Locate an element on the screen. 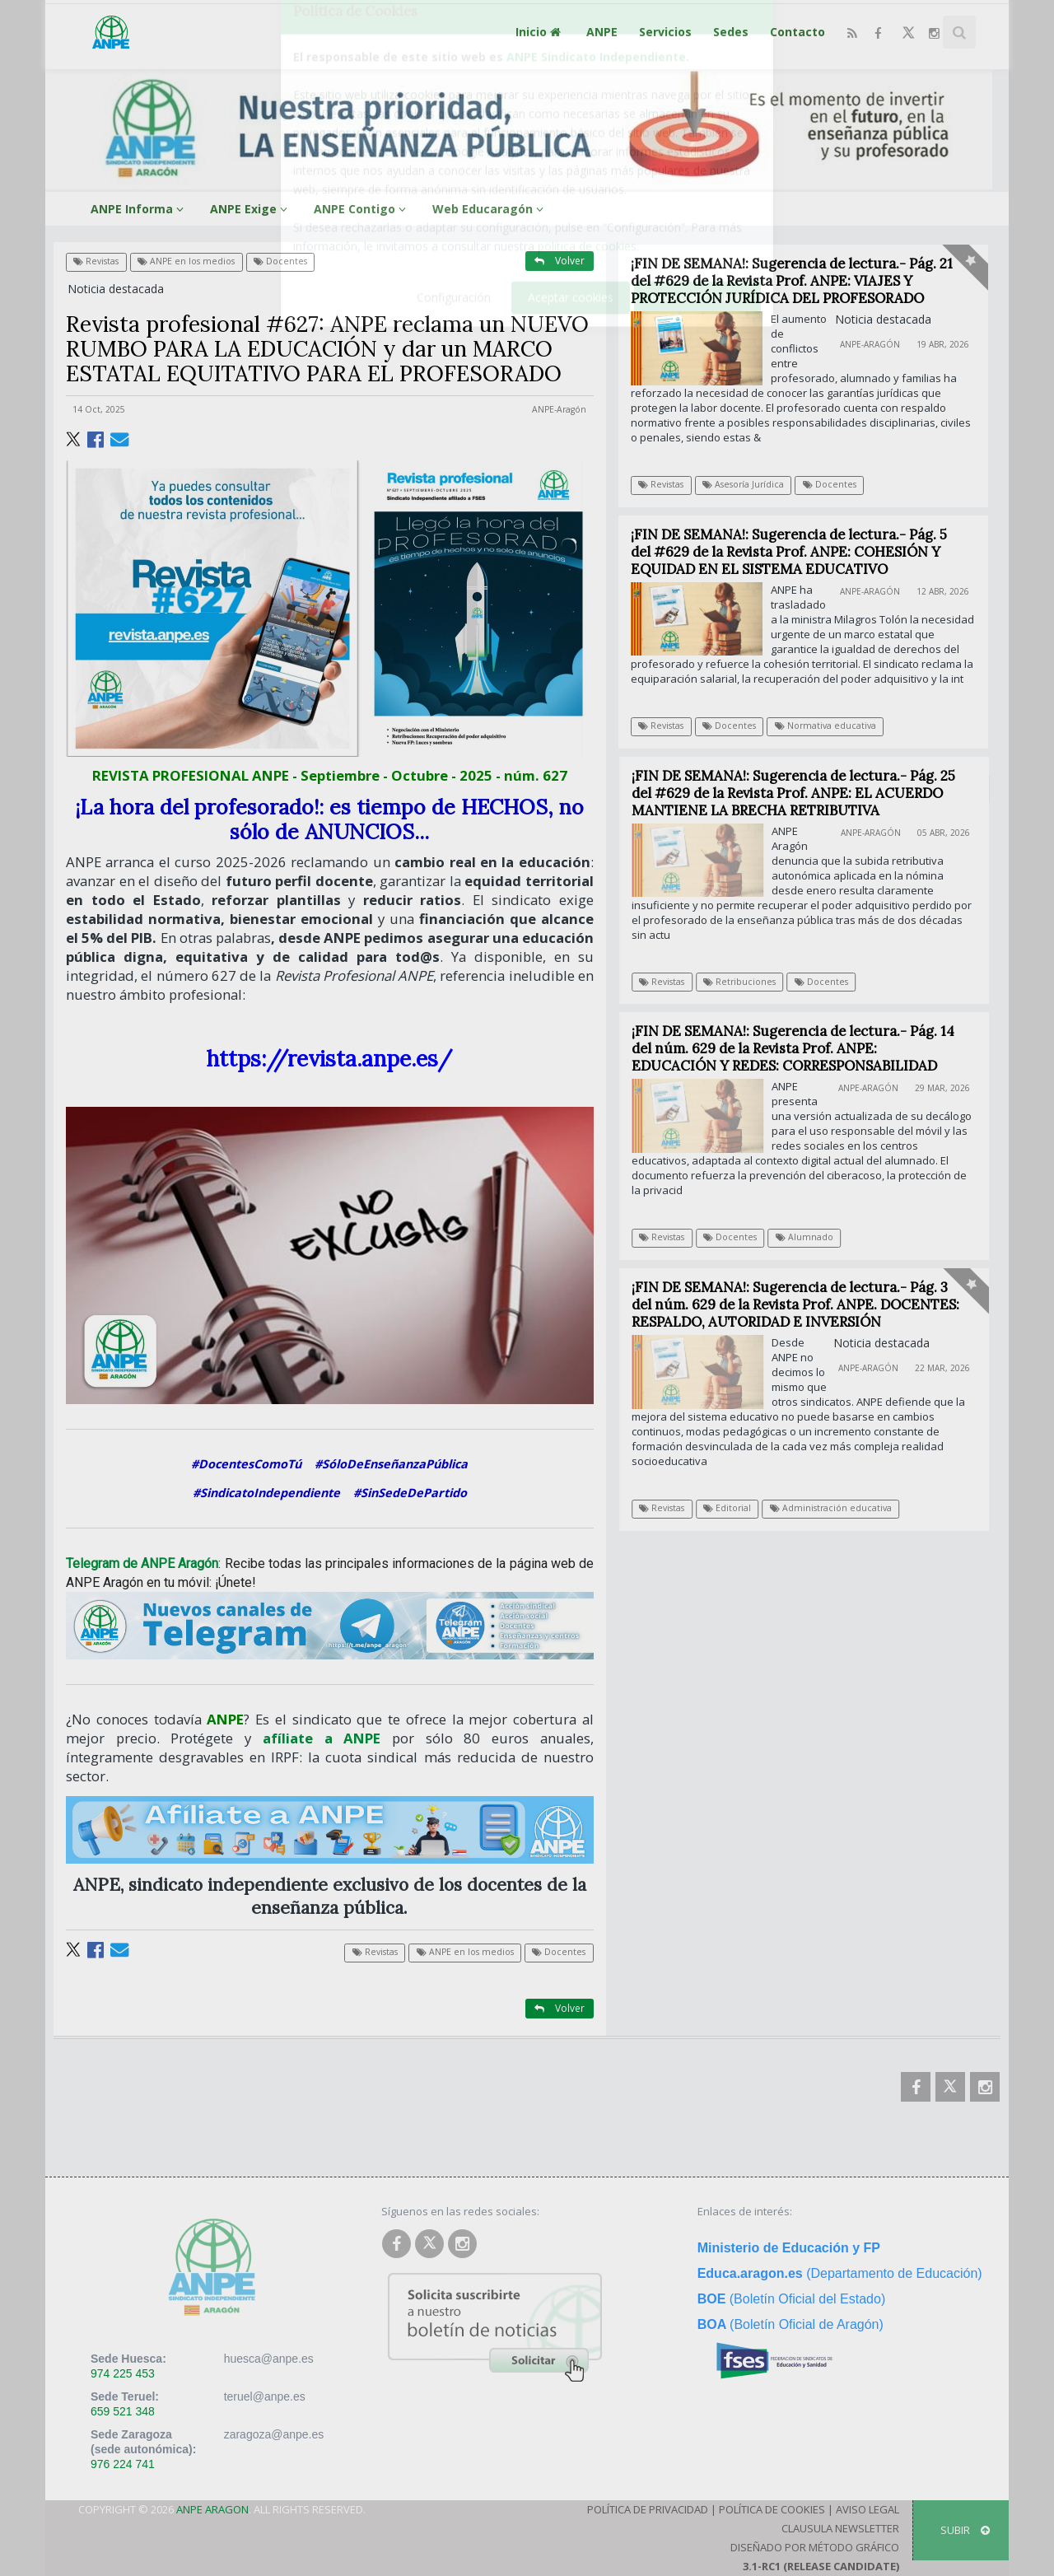 Image resolution: width=1054 pixels, height=2576 pixels. ANPE-Aragón is located at coordinates (559, 409).